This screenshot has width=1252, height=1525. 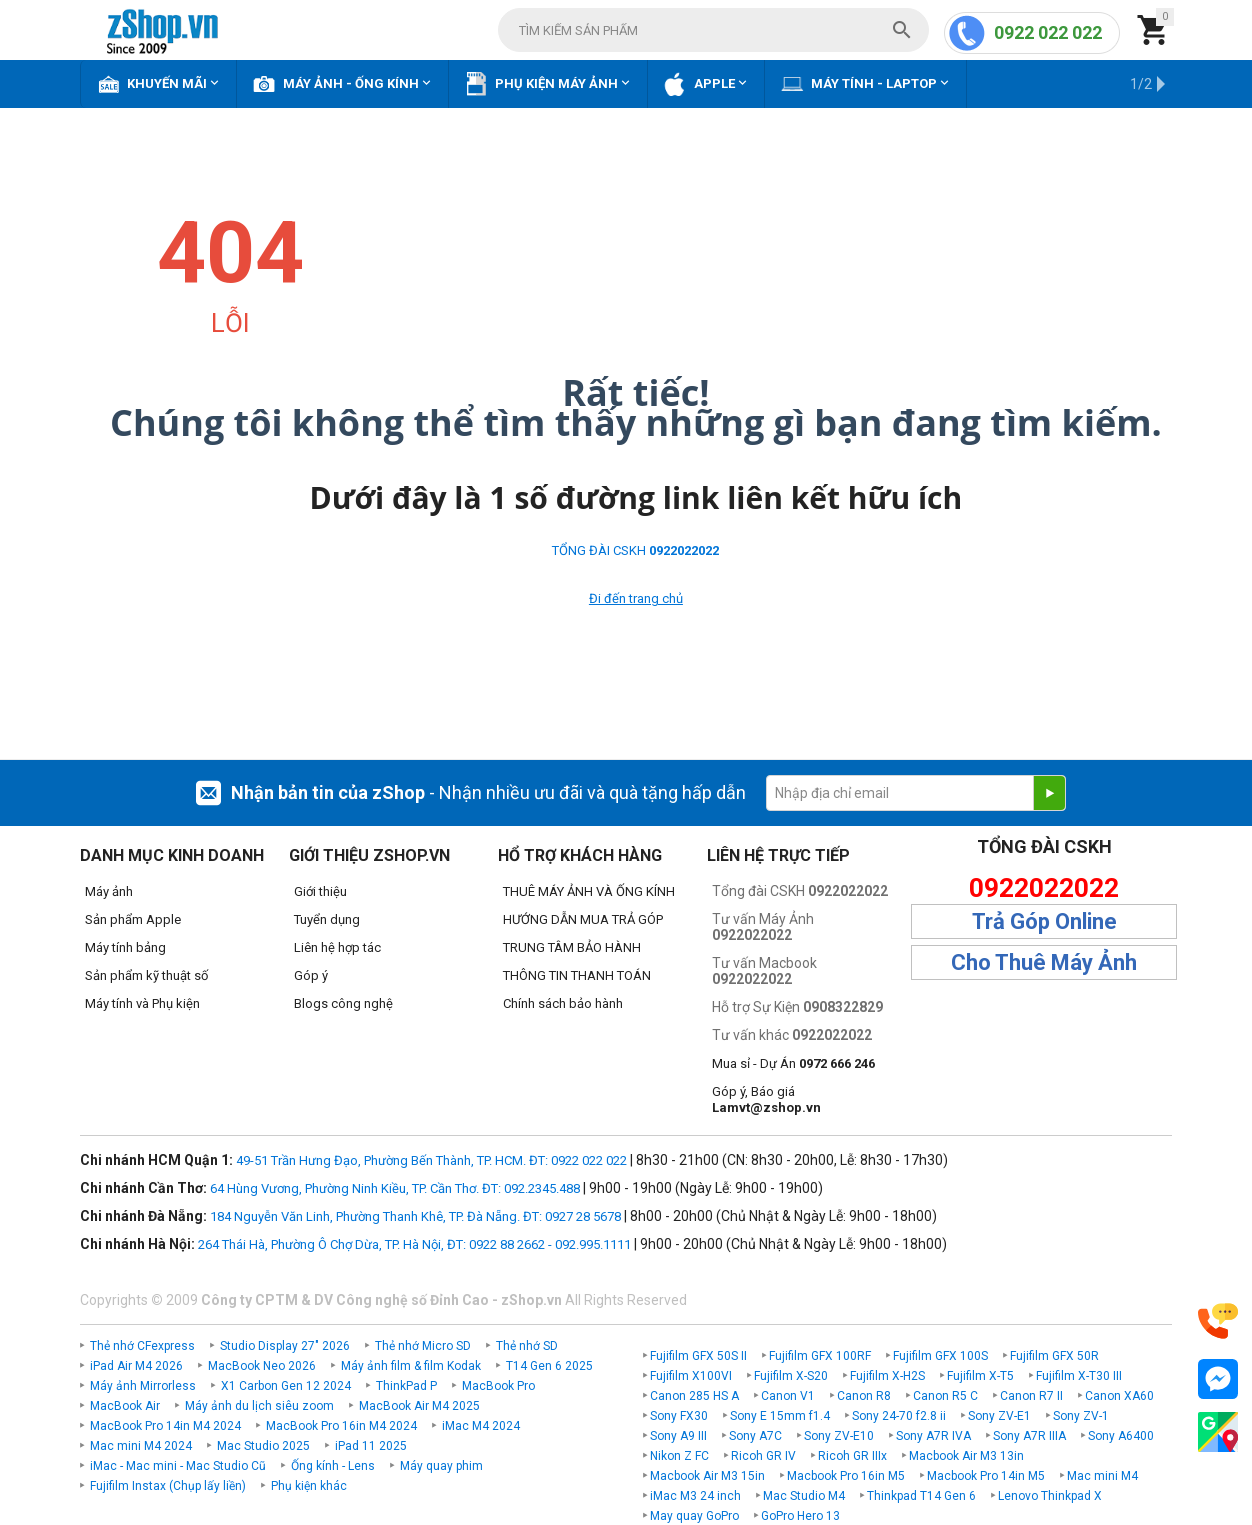 I want to click on Macbook Air M3 15in, so click(x=707, y=1476).